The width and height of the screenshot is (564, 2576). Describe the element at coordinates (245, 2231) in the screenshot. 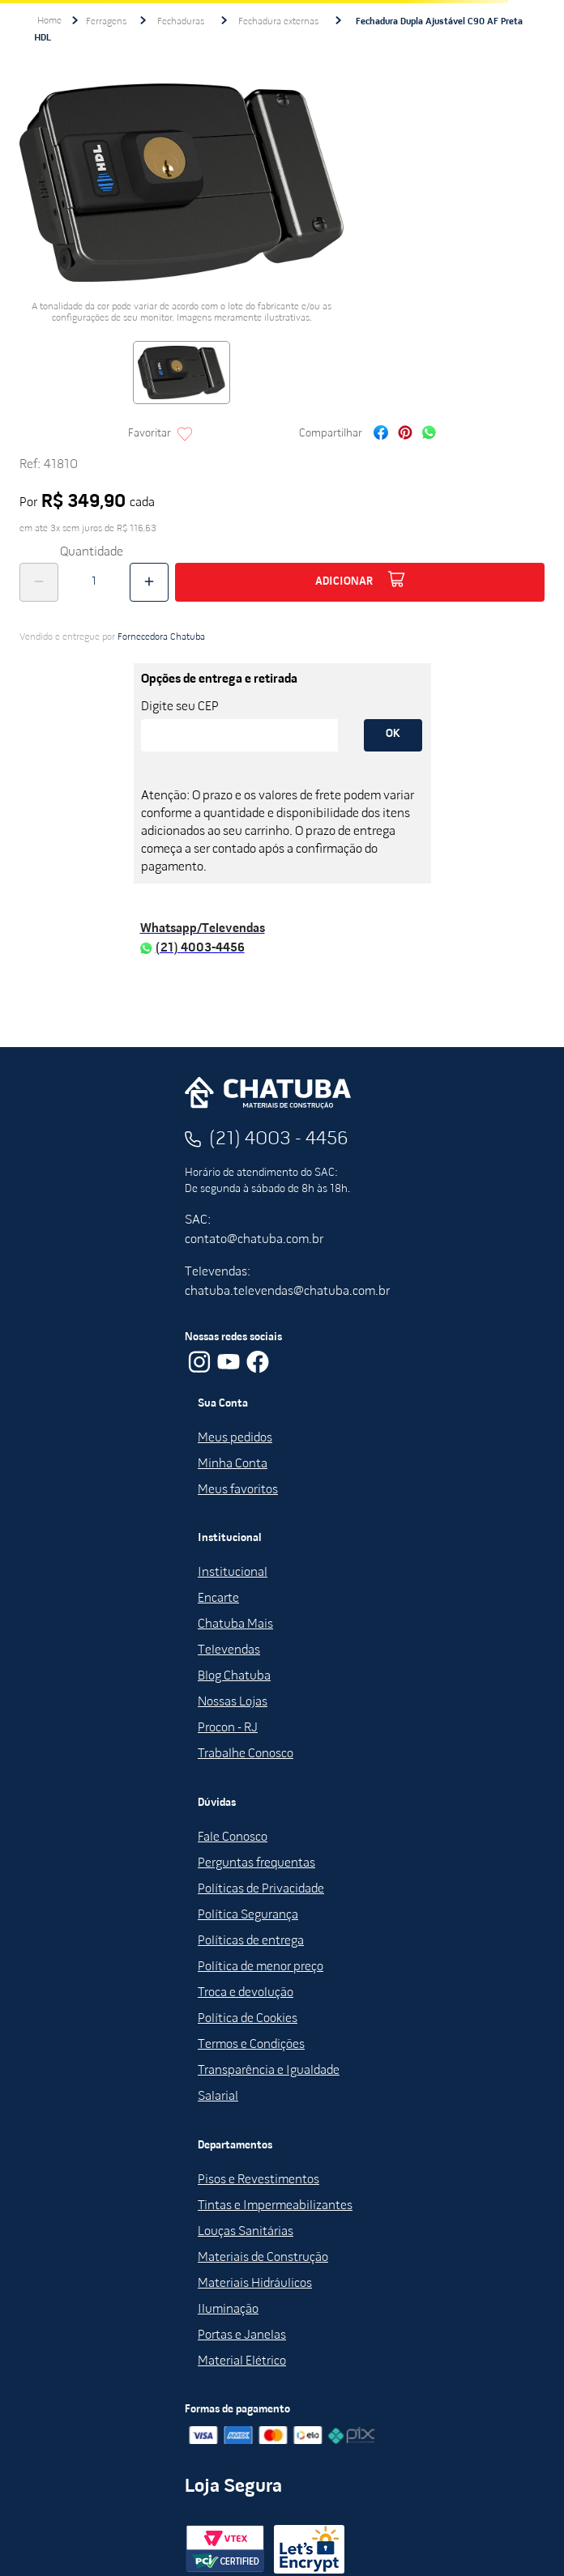

I see `Louças Sanitárias` at that location.